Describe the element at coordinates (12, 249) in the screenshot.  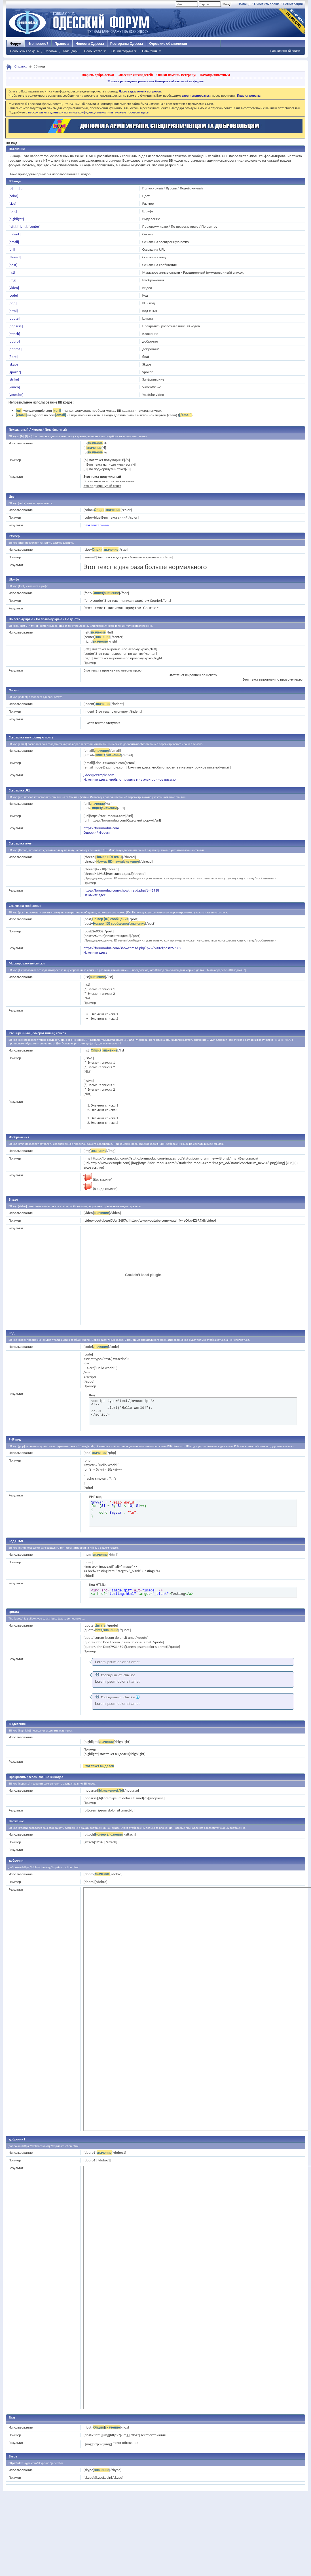
I see `[url]` at that location.